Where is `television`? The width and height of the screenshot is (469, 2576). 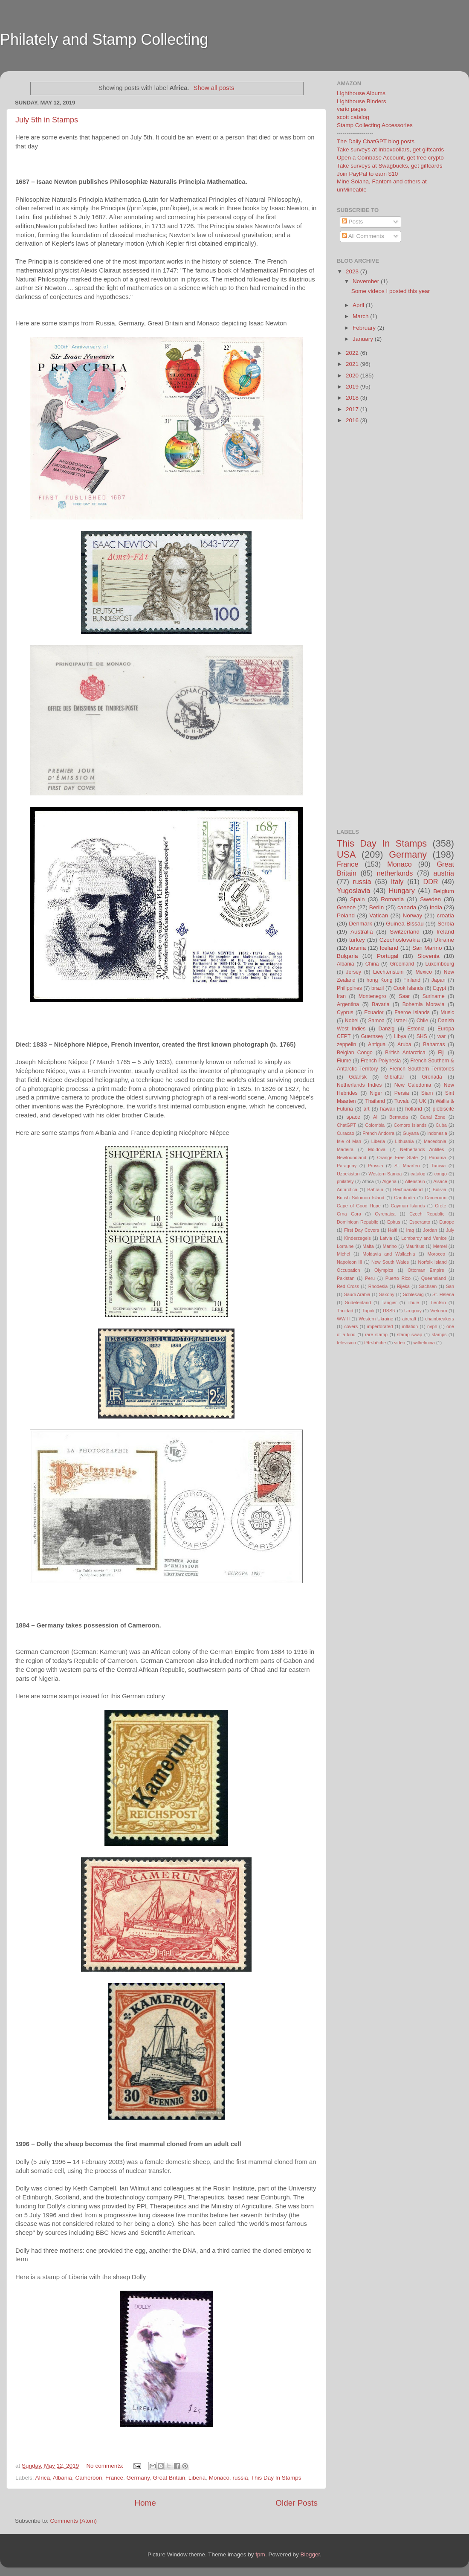
television is located at coordinates (346, 1342).